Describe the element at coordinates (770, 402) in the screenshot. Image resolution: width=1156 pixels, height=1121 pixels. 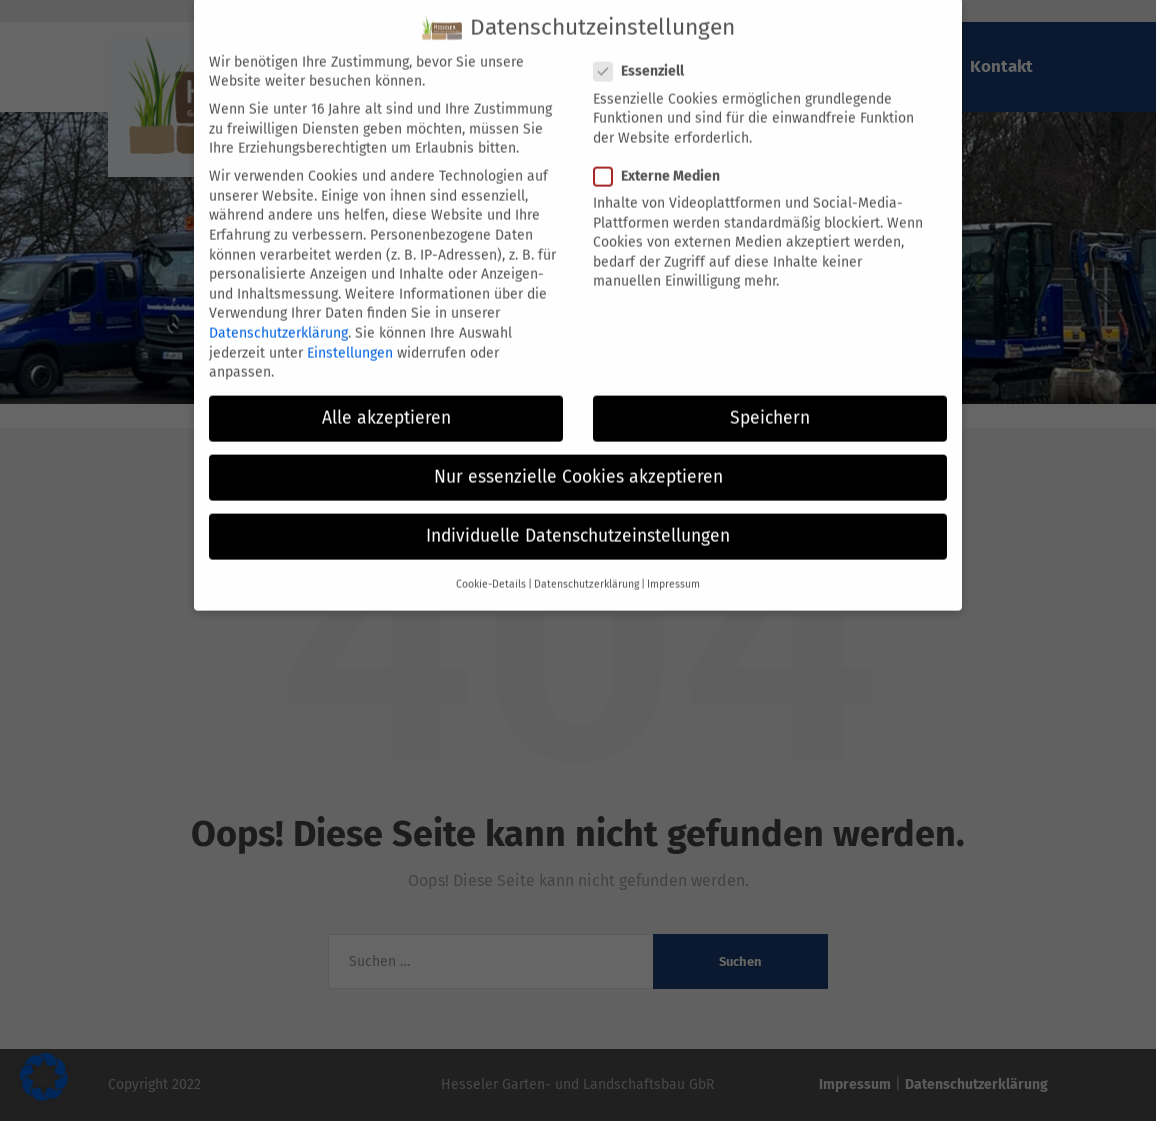
I see `Speichern [button]` at that location.